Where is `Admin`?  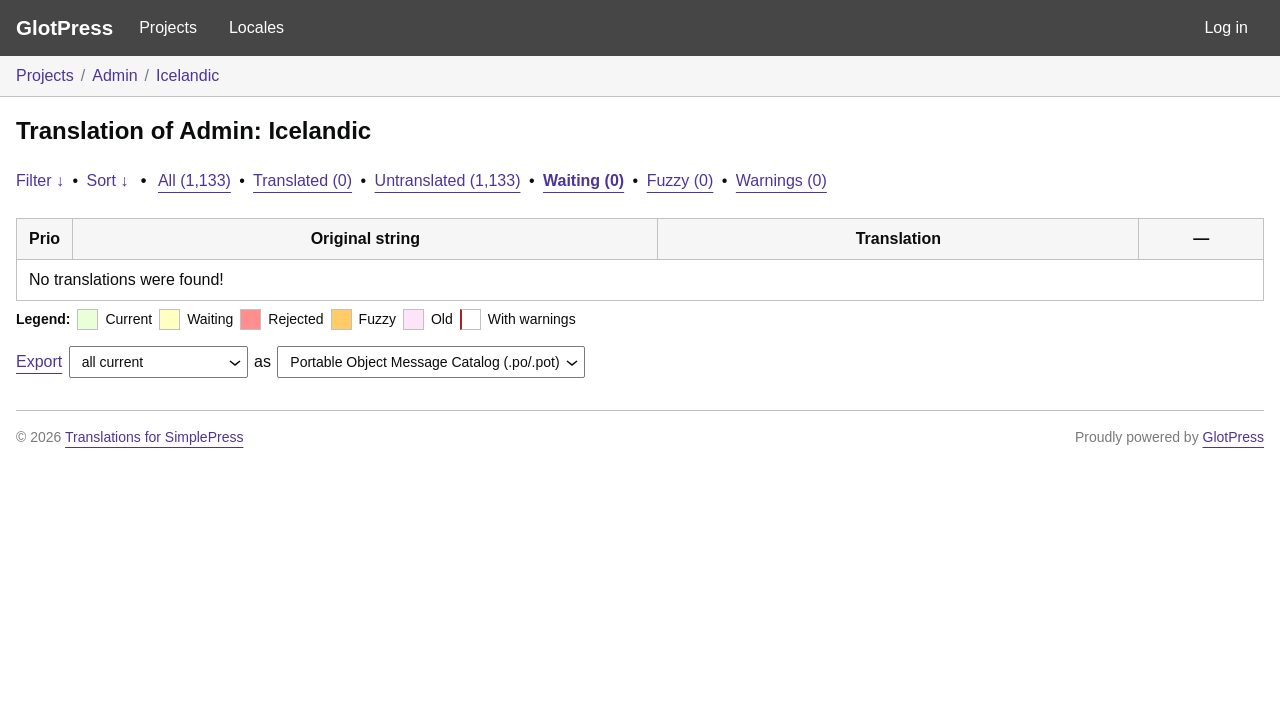
Admin is located at coordinates (114, 75).